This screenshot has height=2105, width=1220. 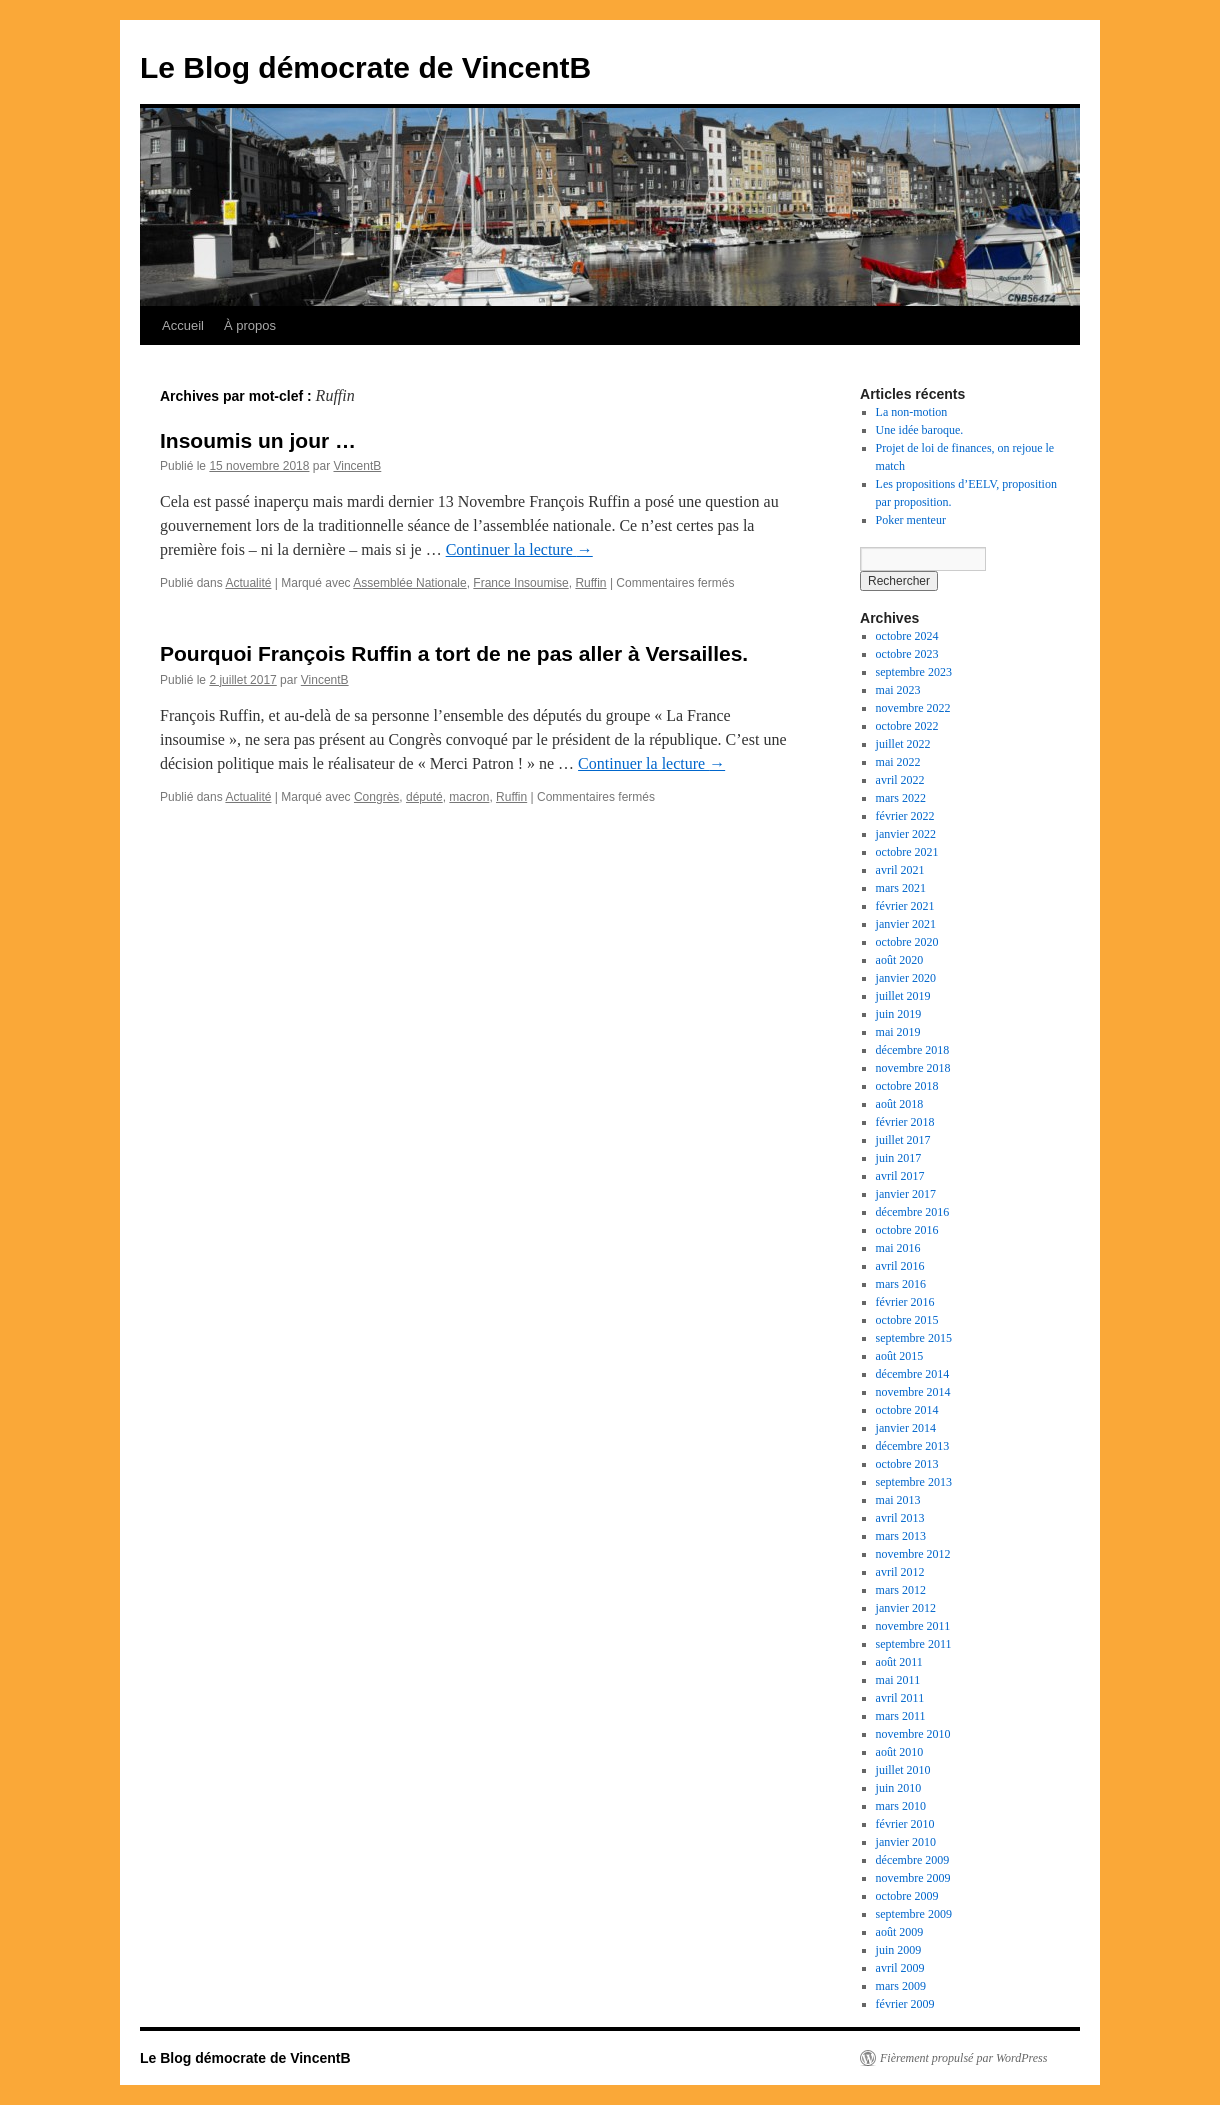 I want to click on juillet 2022, so click(x=903, y=744).